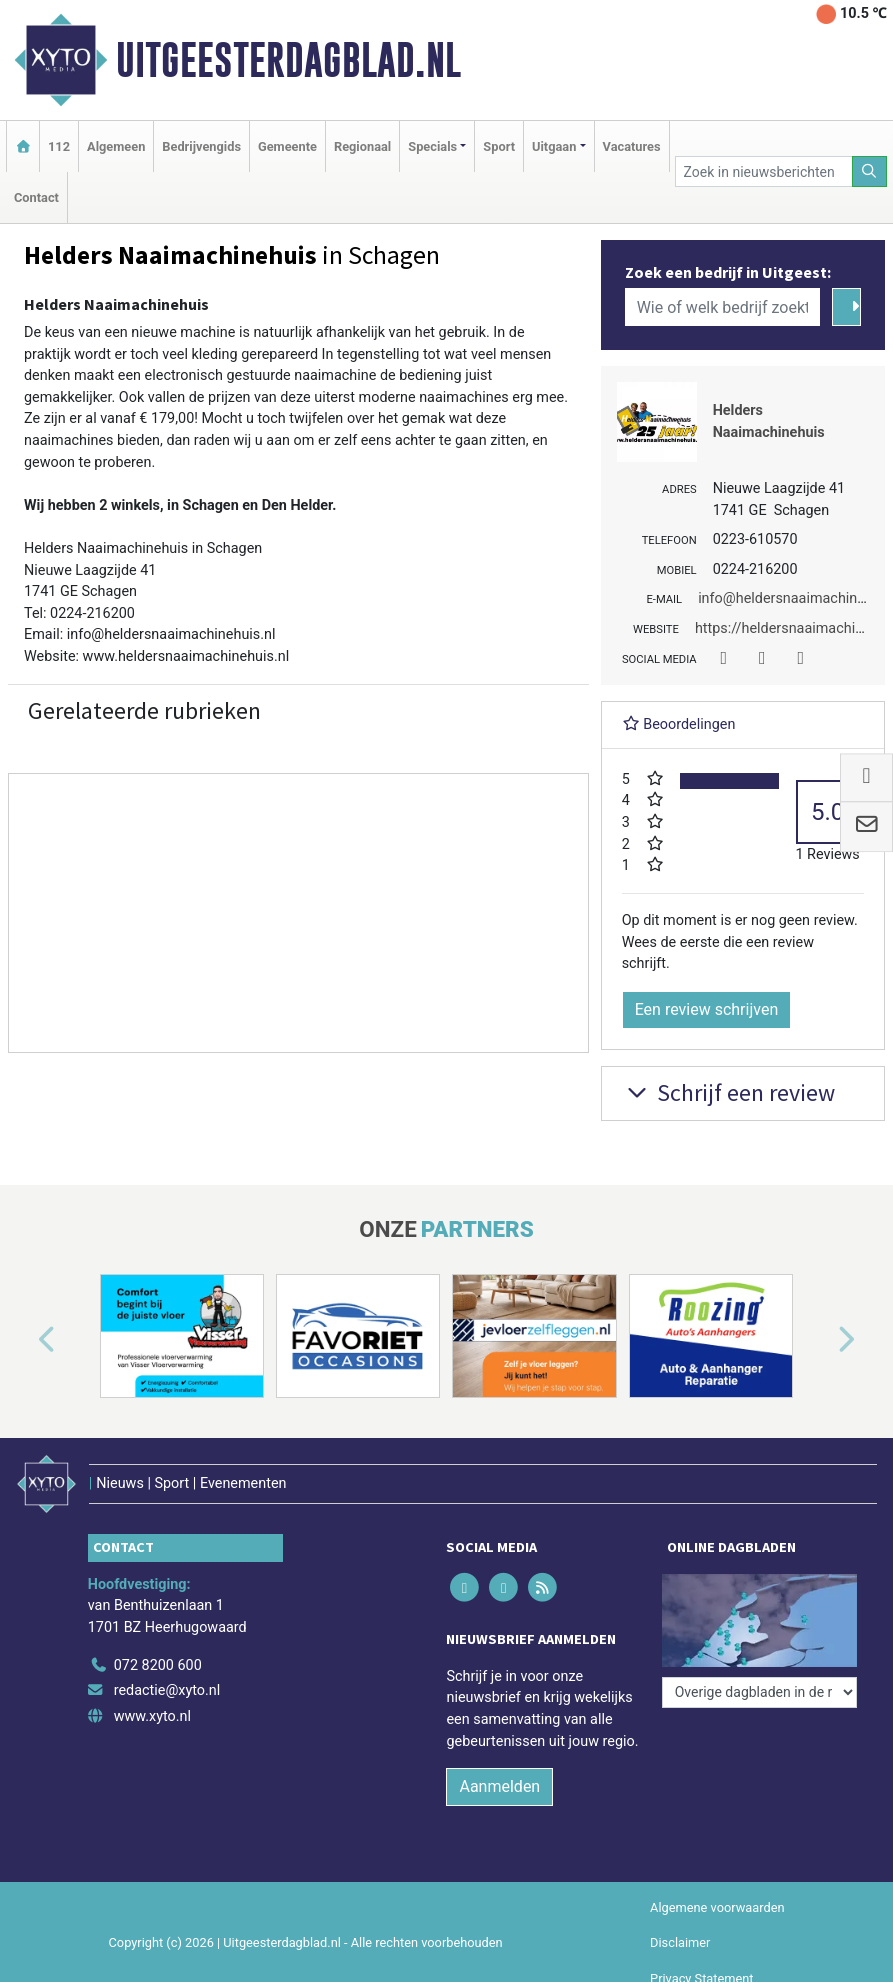  What do you see at coordinates (759, 1692) in the screenshot?
I see `[Overige dagbladen in de regio]` at bounding box center [759, 1692].